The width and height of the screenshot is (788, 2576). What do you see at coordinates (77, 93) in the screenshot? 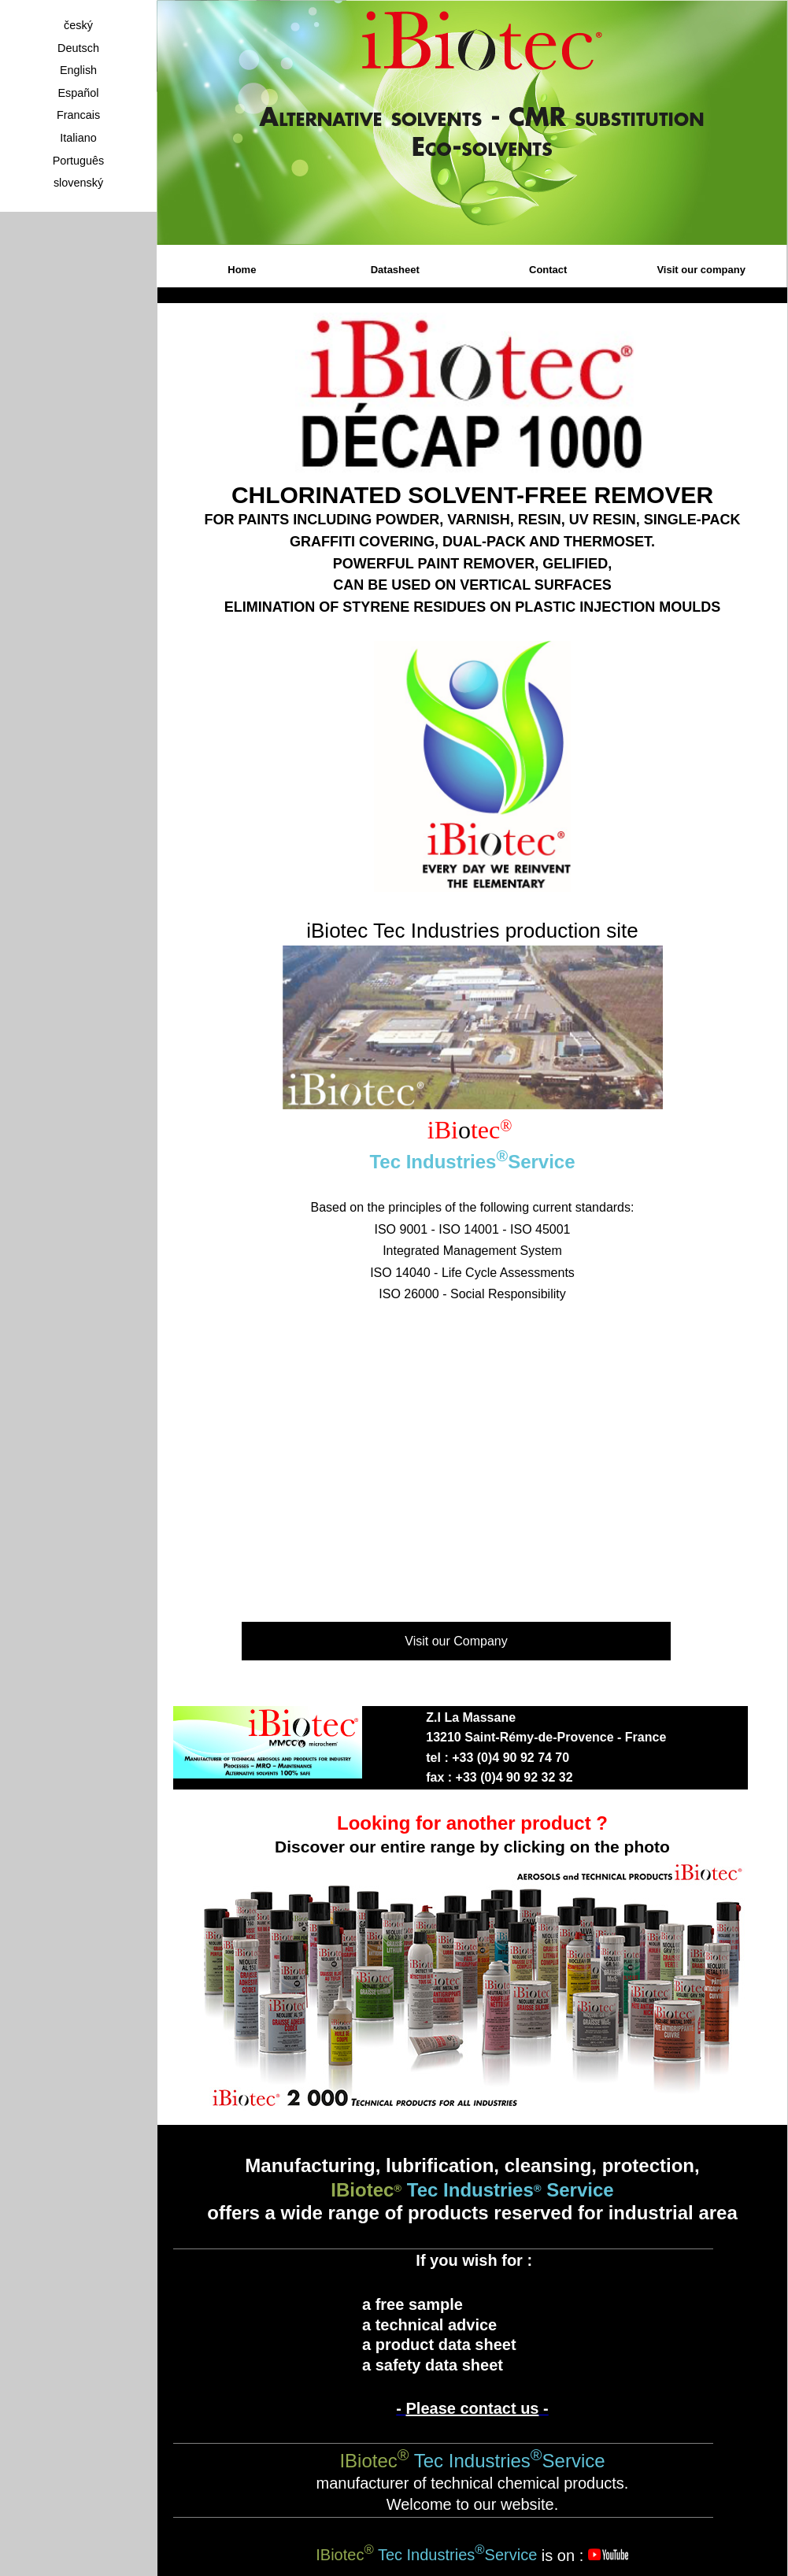
I see `Español` at bounding box center [77, 93].